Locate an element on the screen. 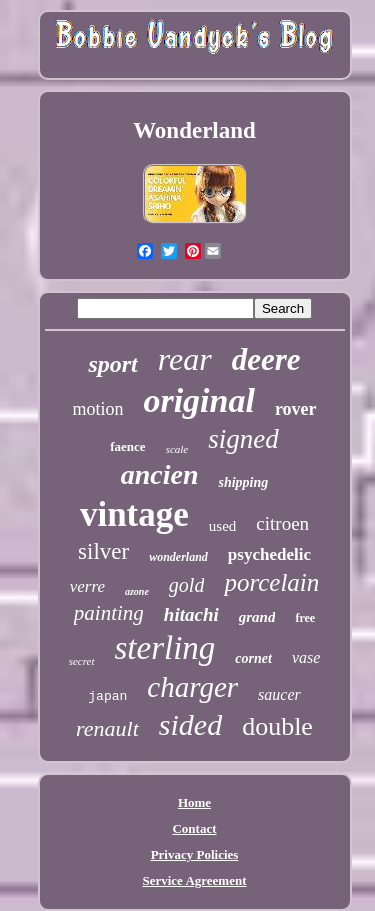 The height and width of the screenshot is (911, 375). scale is located at coordinates (177, 449).